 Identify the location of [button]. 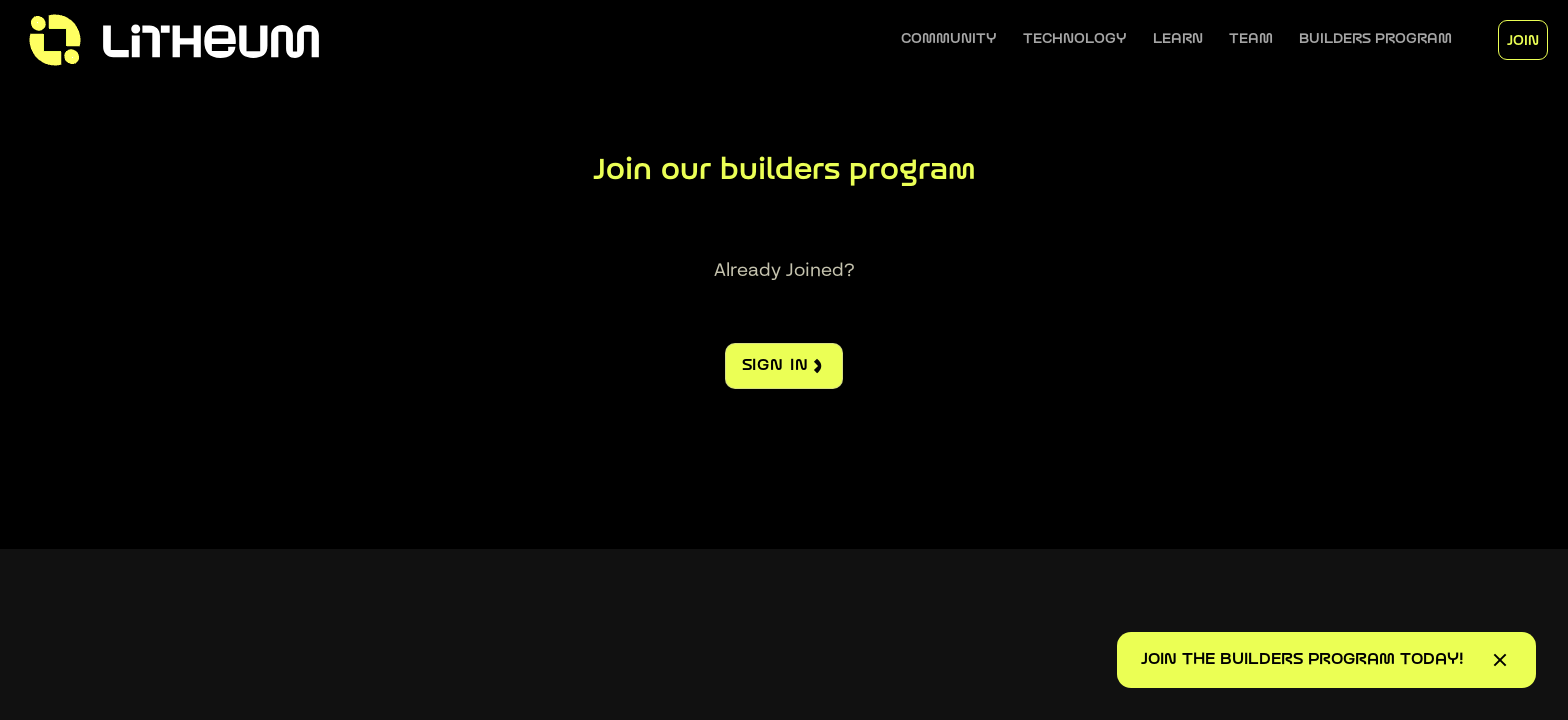
(949, 39).